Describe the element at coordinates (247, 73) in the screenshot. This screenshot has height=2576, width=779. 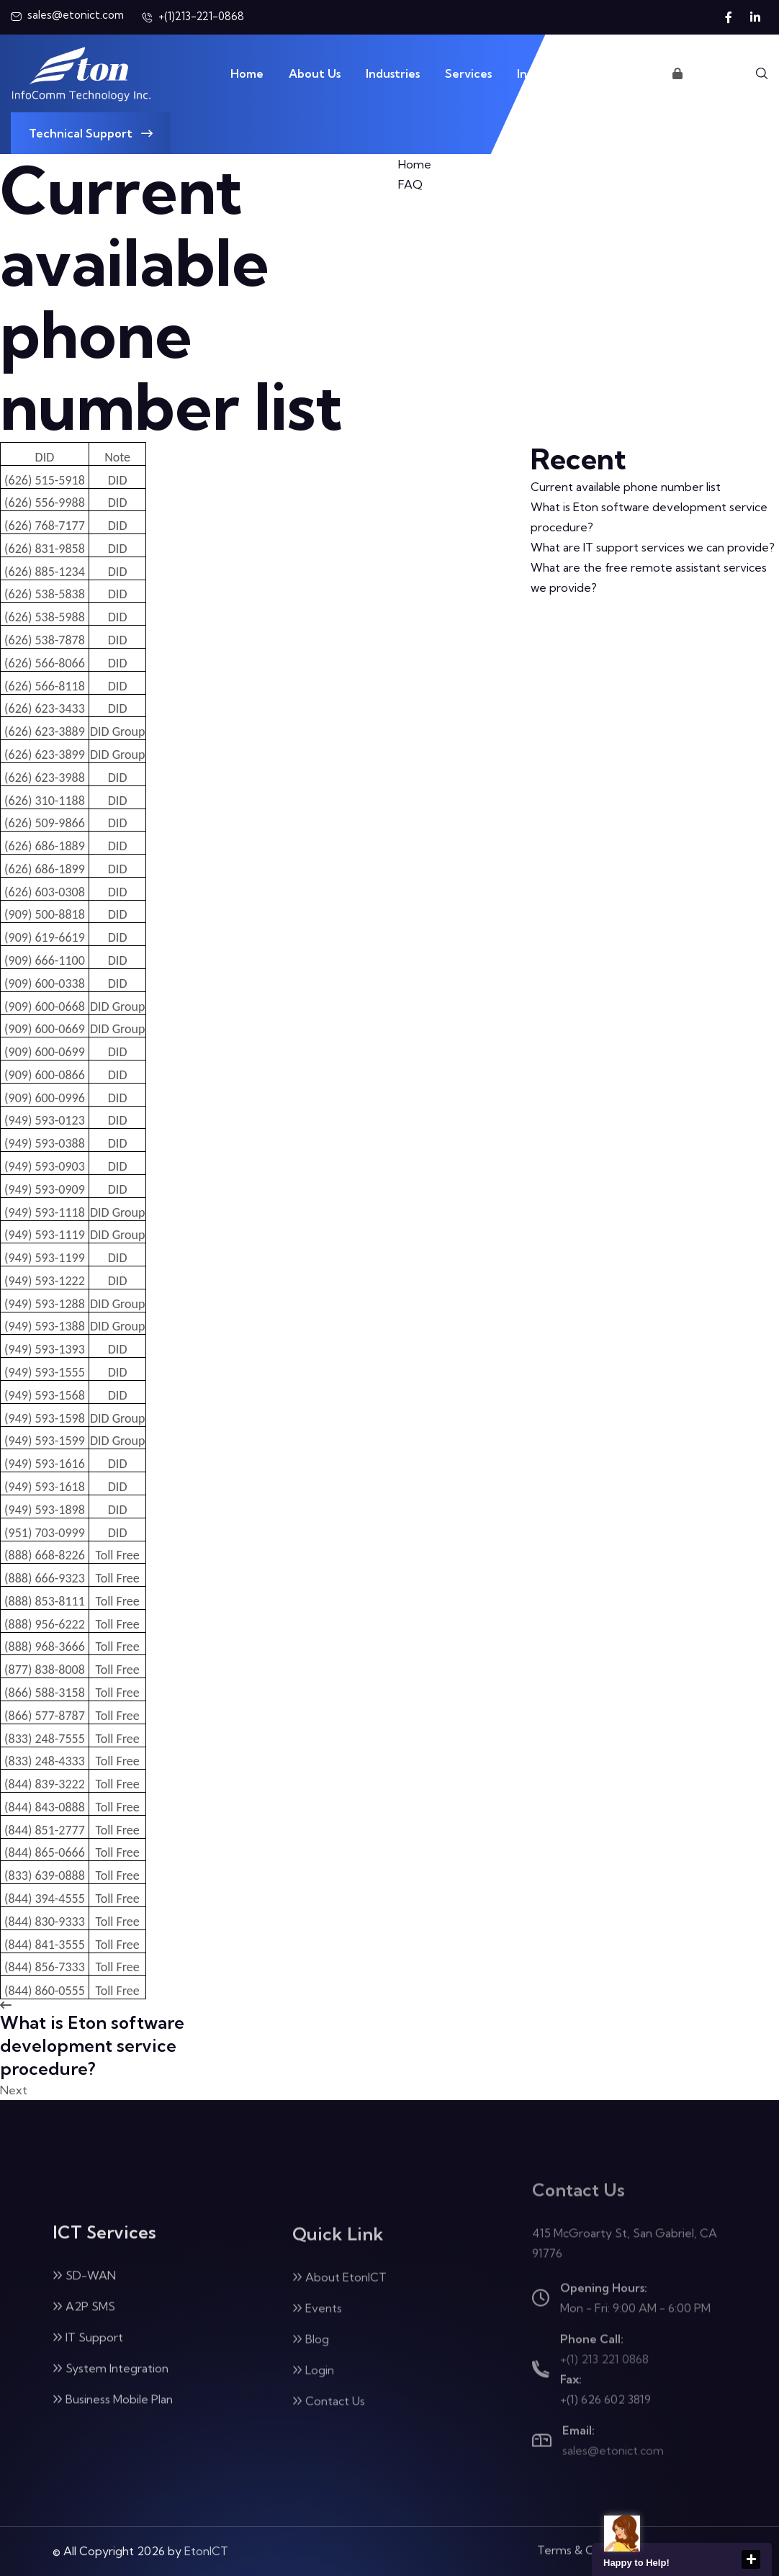
I see `Home` at that location.